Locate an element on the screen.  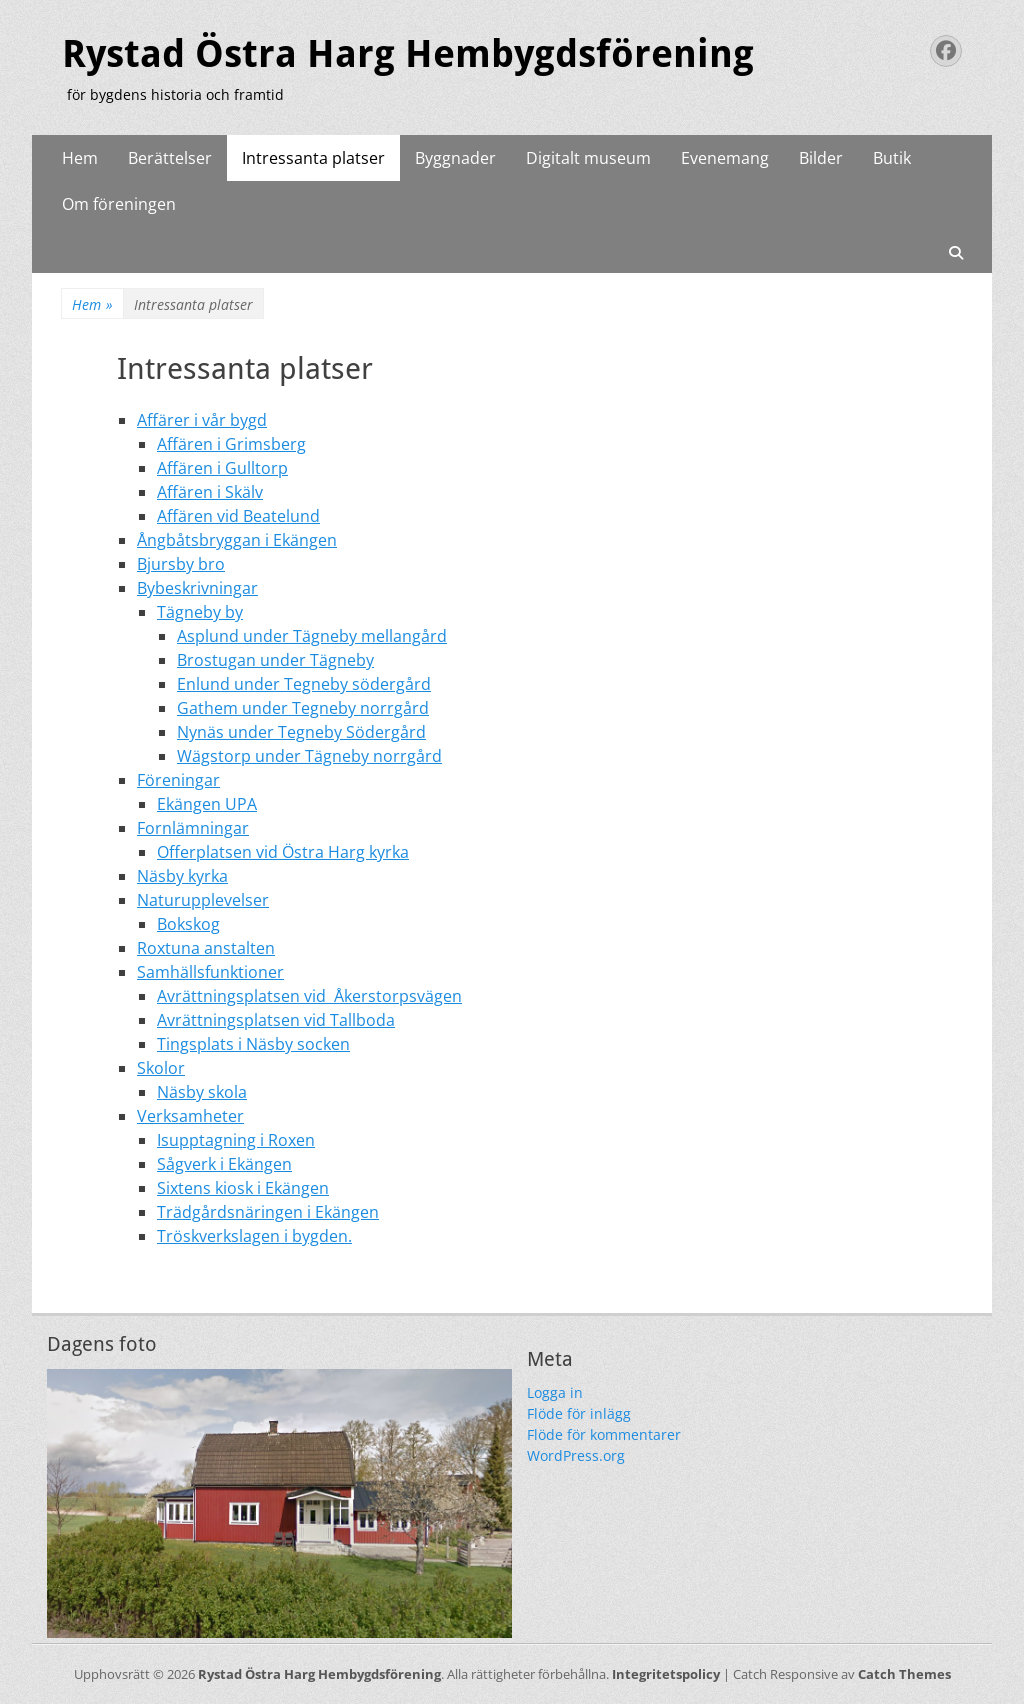
Trädgårdsnäringen i Ekängen is located at coordinates (268, 1212).